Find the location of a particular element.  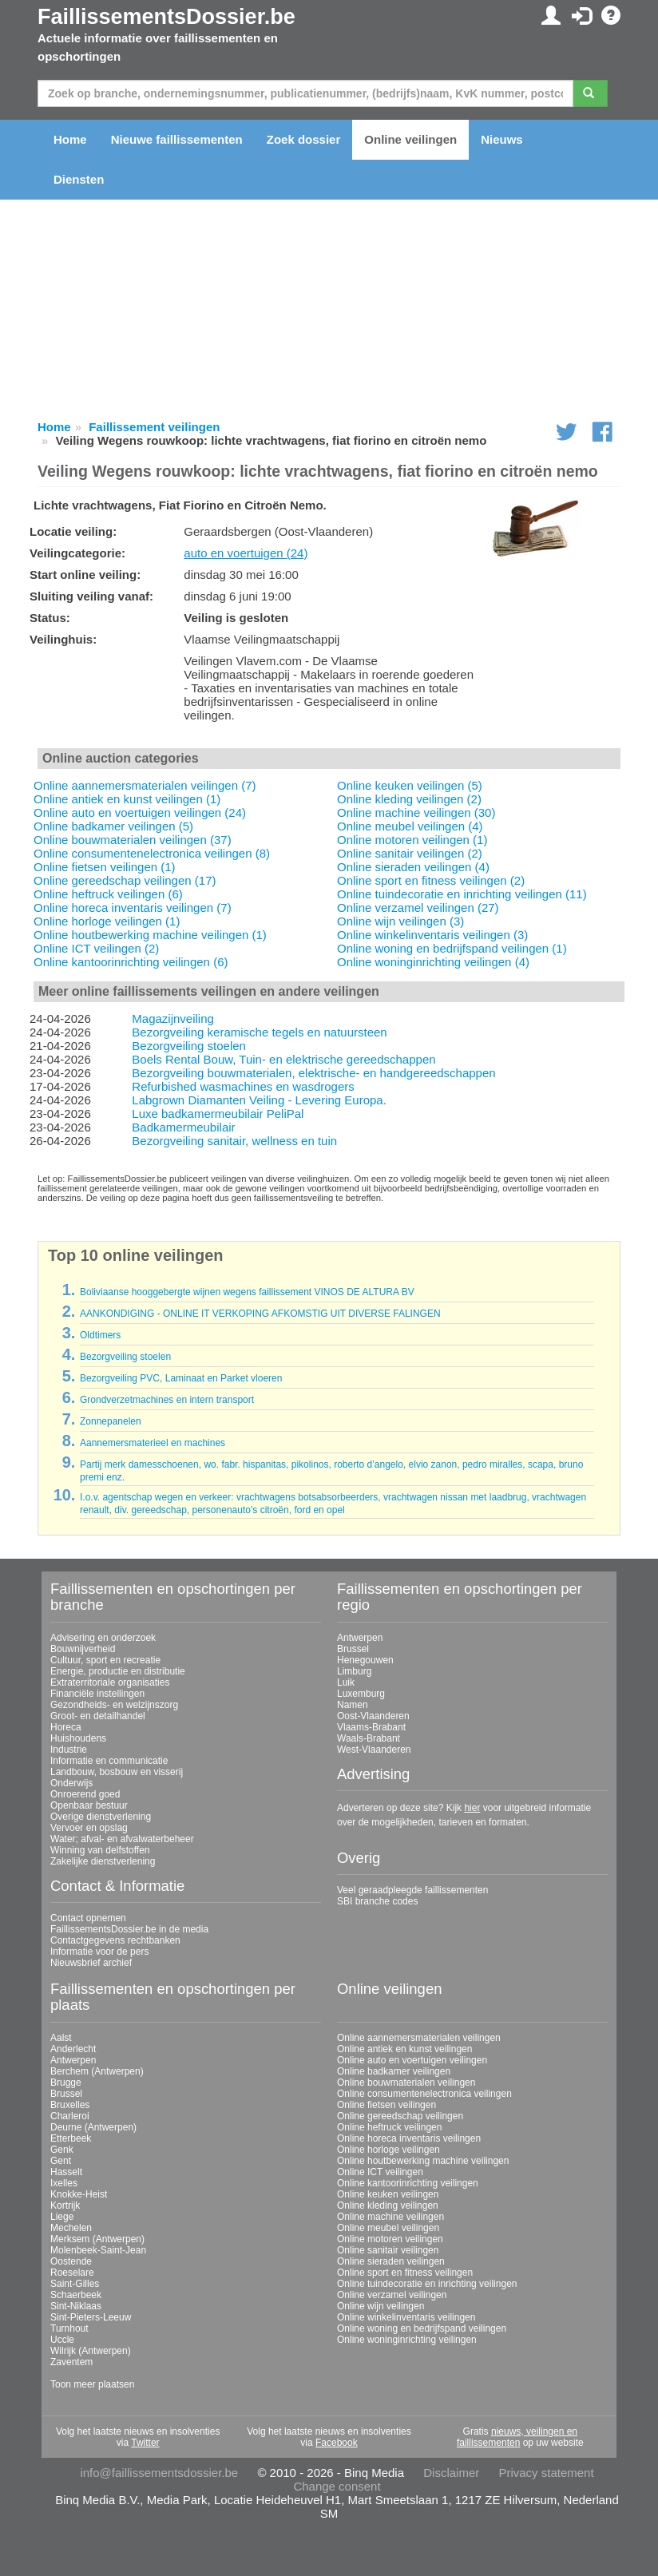

Saint-Gilles is located at coordinates (74, 2283).